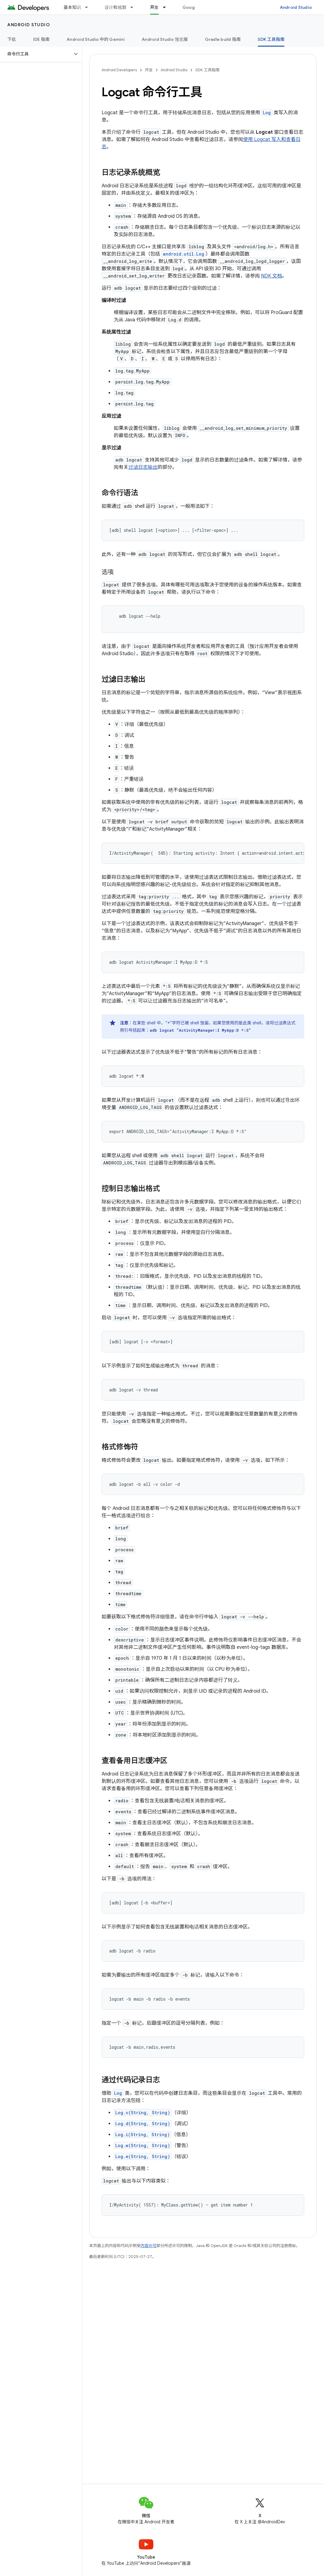  Describe the element at coordinates (296, 7) in the screenshot. I see `Android Studio` at that location.